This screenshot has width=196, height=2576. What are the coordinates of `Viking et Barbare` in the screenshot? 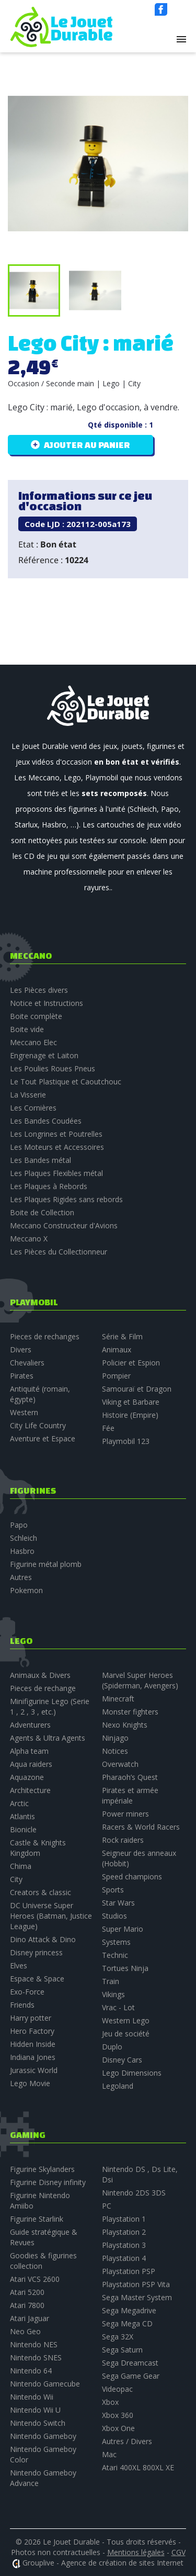 It's located at (130, 1402).